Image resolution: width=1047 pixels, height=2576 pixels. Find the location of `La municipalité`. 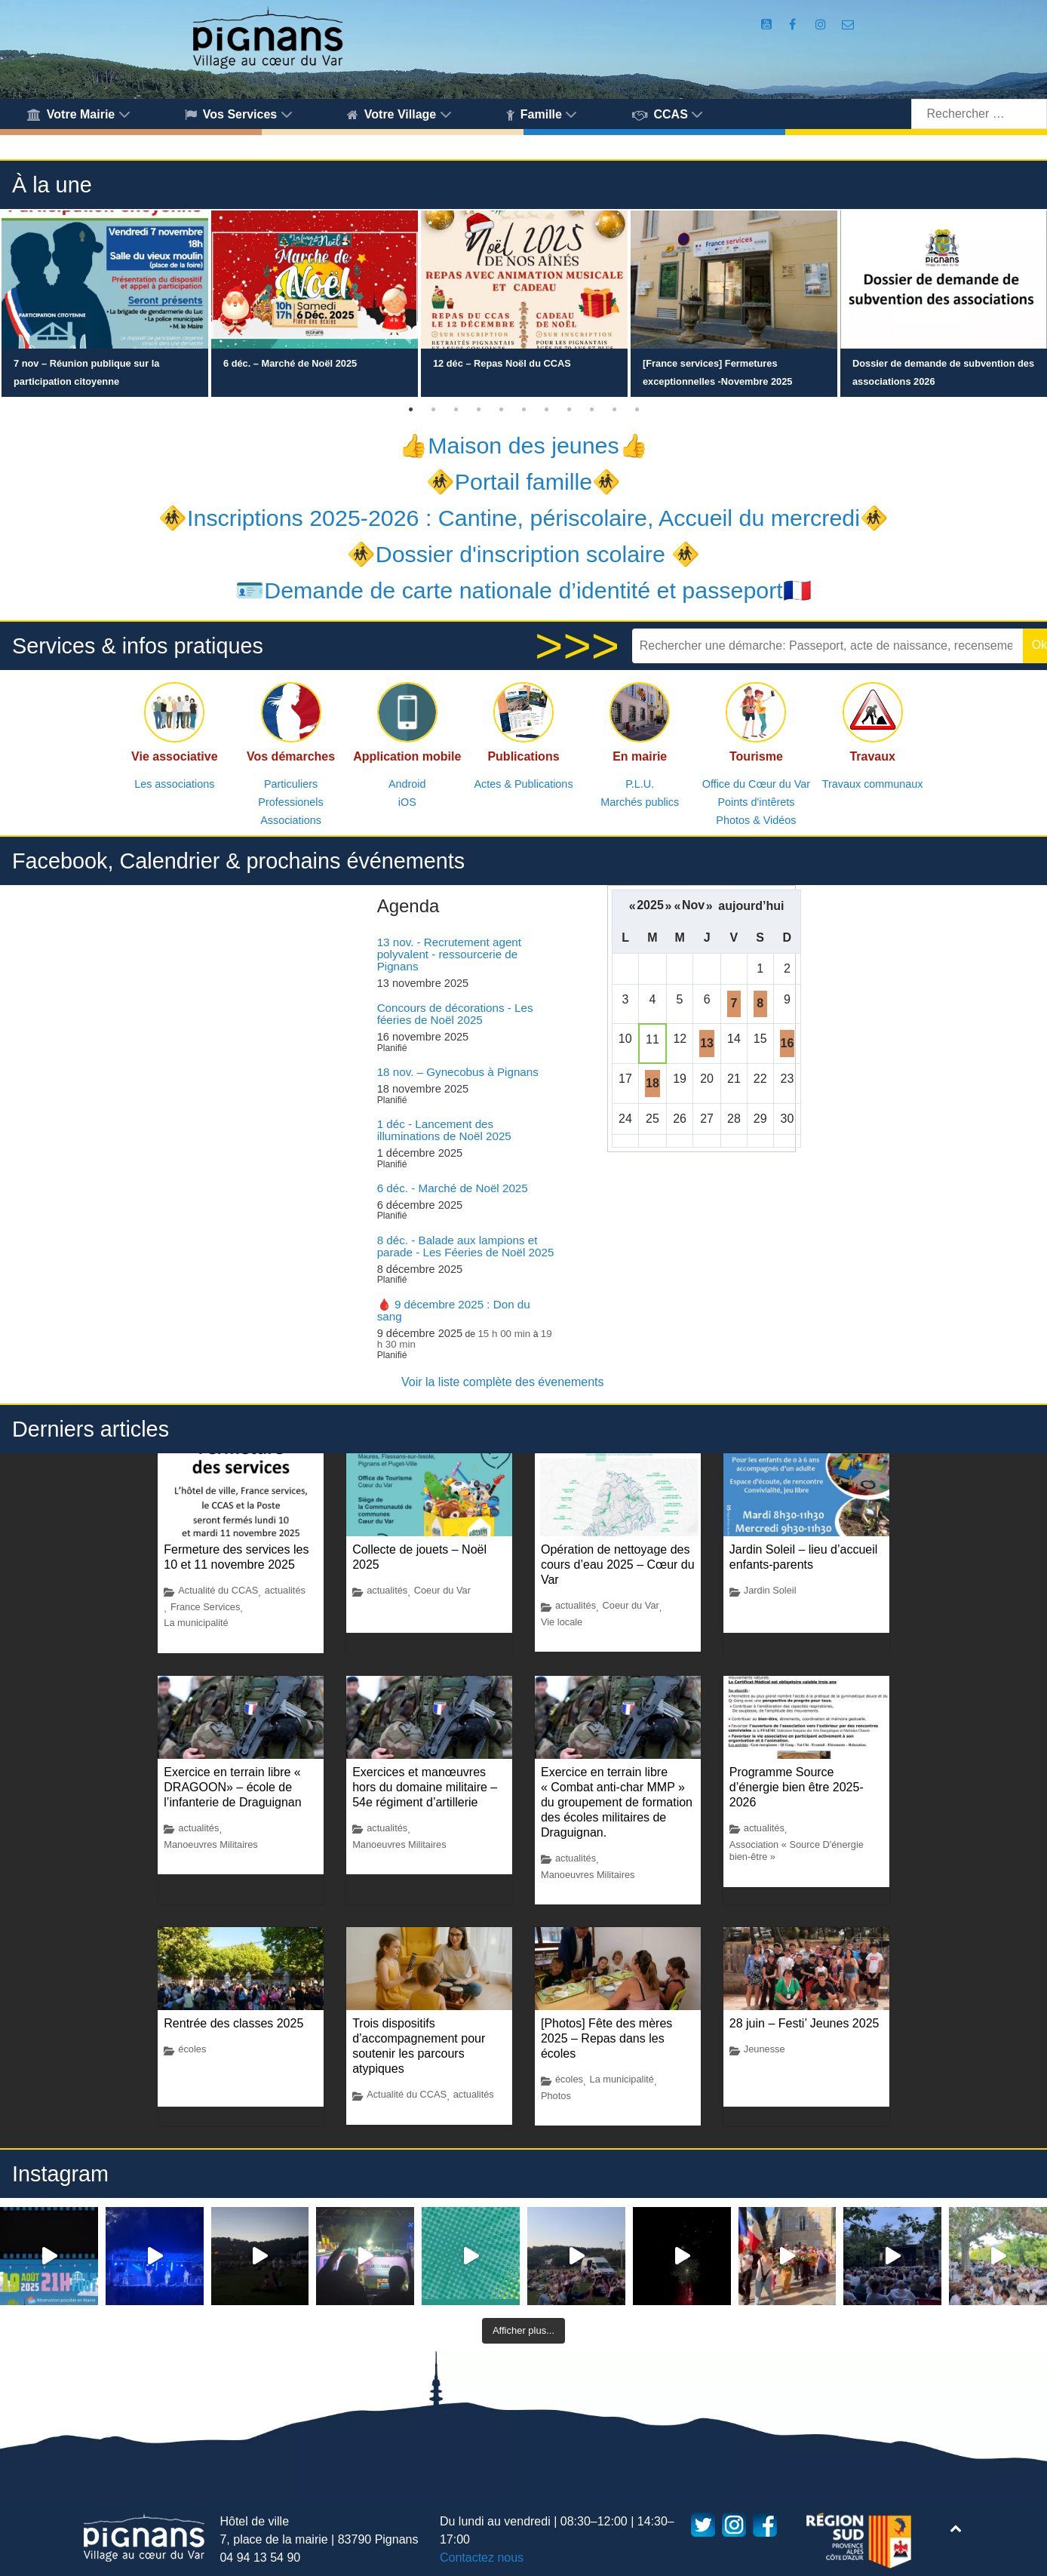

La municipalité is located at coordinates (196, 1622).